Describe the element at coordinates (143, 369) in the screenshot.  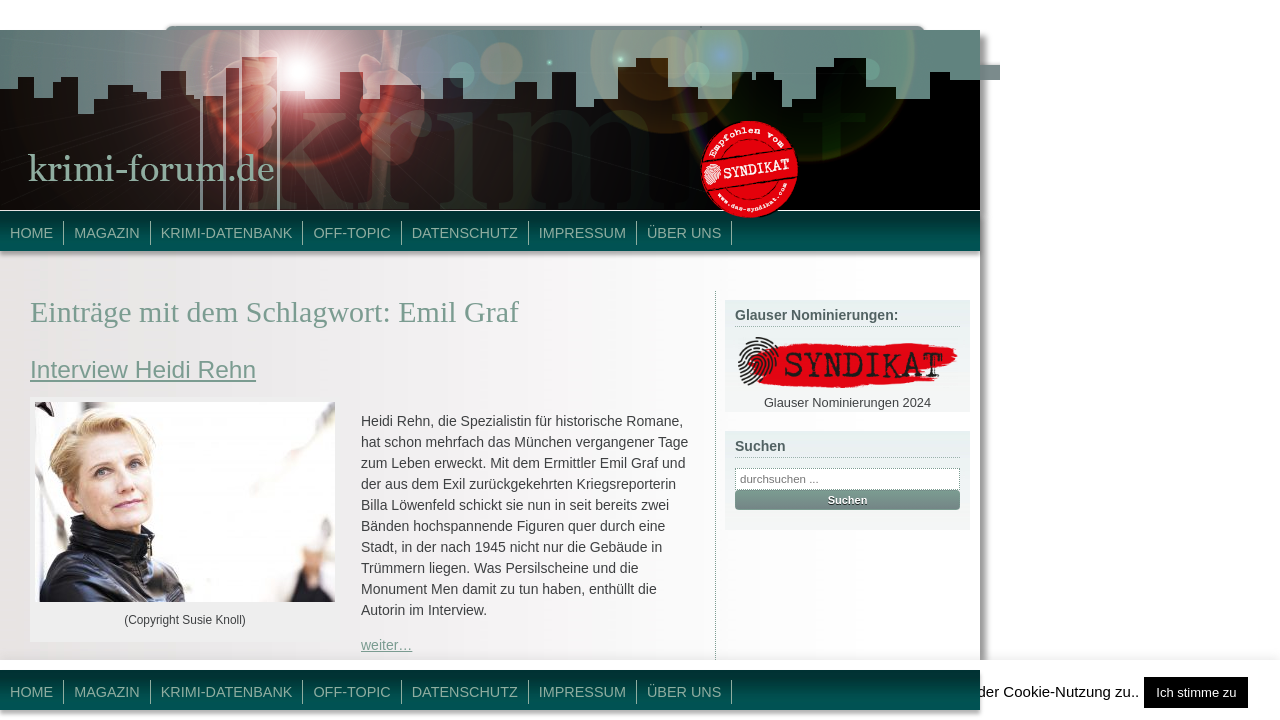
I see `Interview Heidi Rehn` at that location.